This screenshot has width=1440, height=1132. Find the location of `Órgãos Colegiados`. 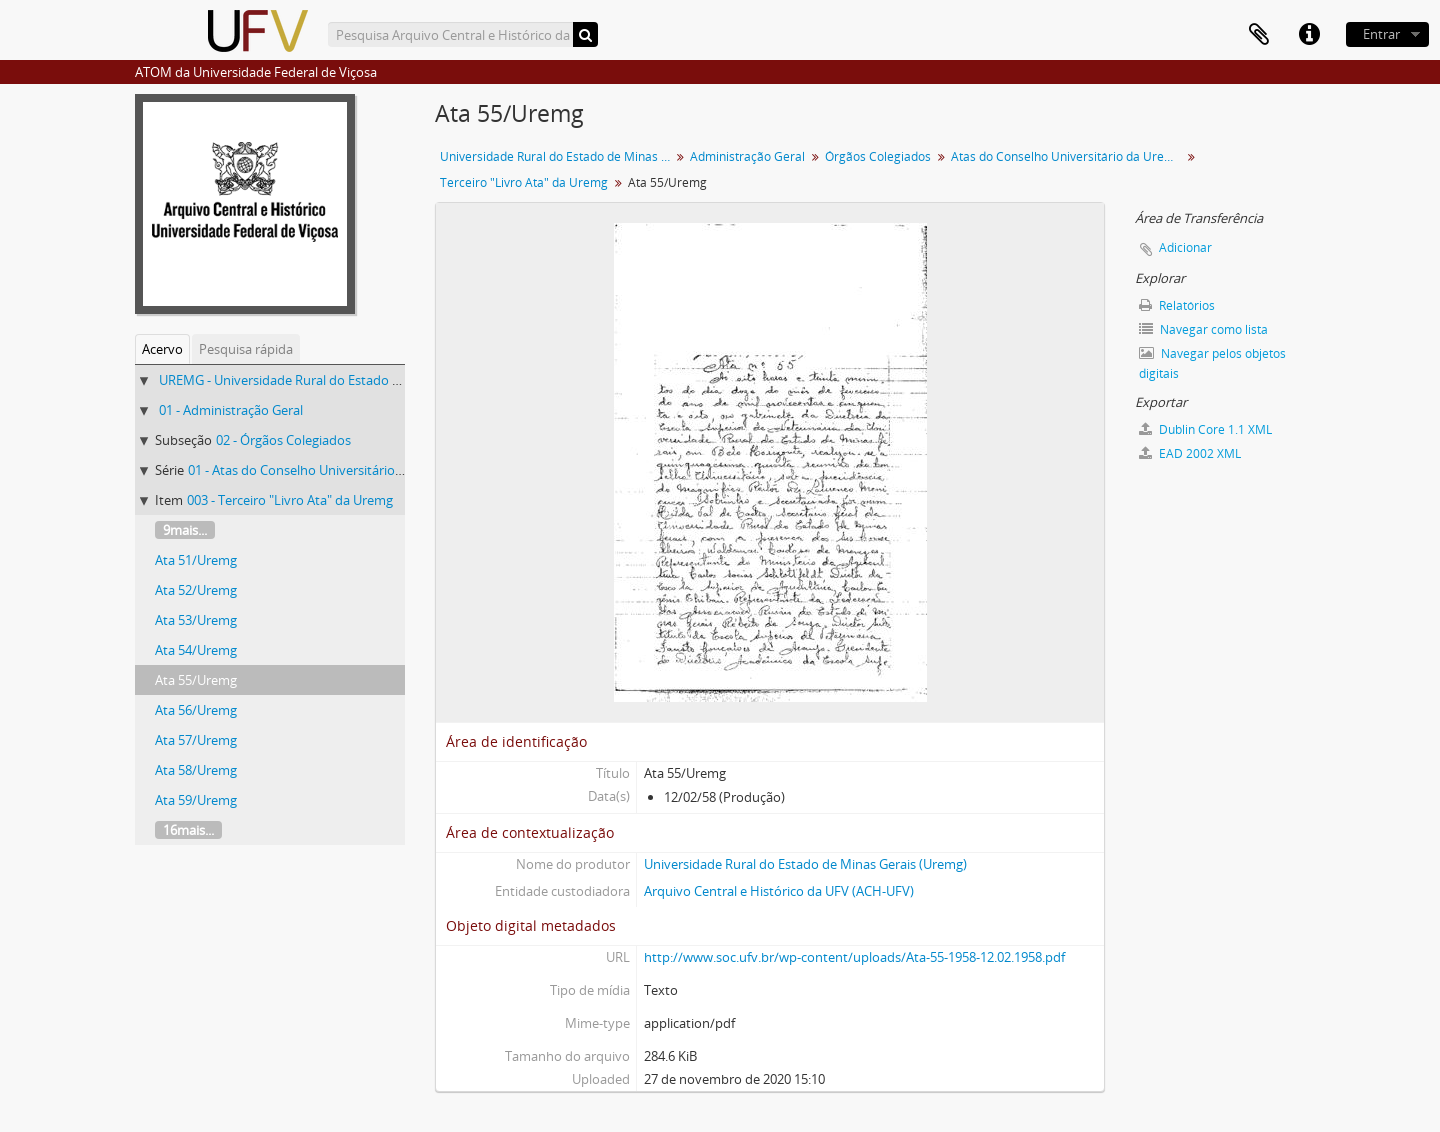

Órgãos Colegiados is located at coordinates (878, 156).